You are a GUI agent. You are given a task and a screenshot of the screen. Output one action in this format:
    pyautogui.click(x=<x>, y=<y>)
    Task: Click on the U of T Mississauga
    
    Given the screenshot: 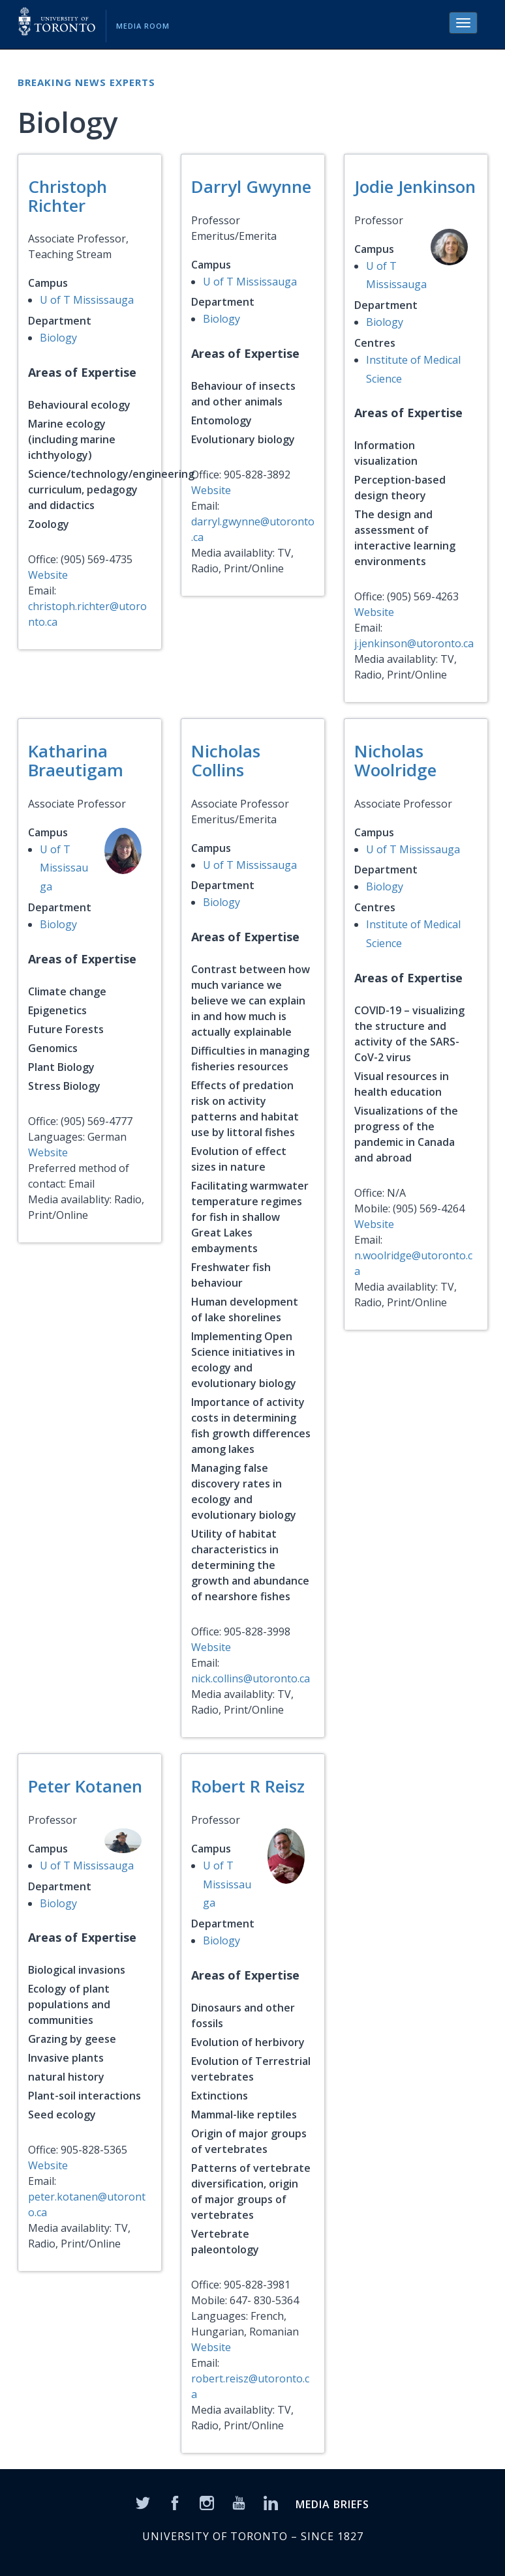 What is the action you would take?
    pyautogui.click(x=87, y=300)
    